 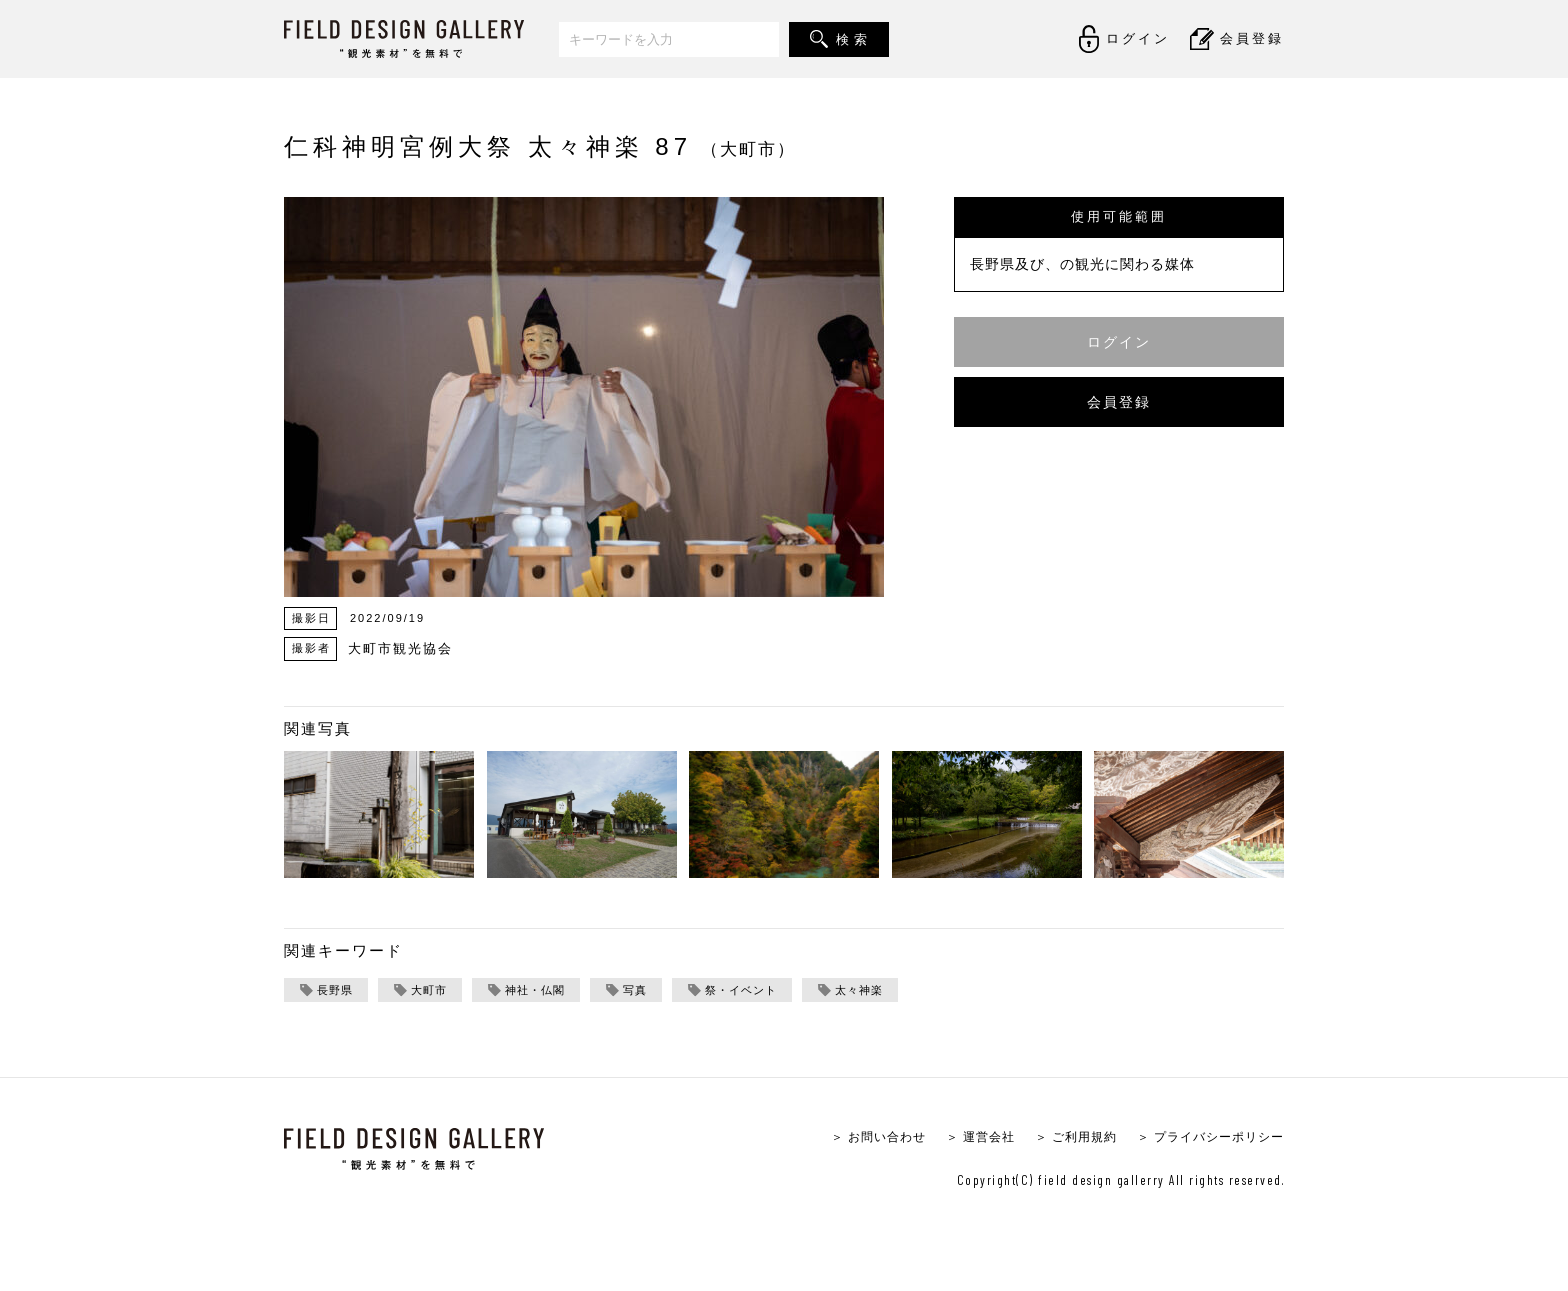 I want to click on ＞ ご利用規約, so click(x=1061, y=1138).